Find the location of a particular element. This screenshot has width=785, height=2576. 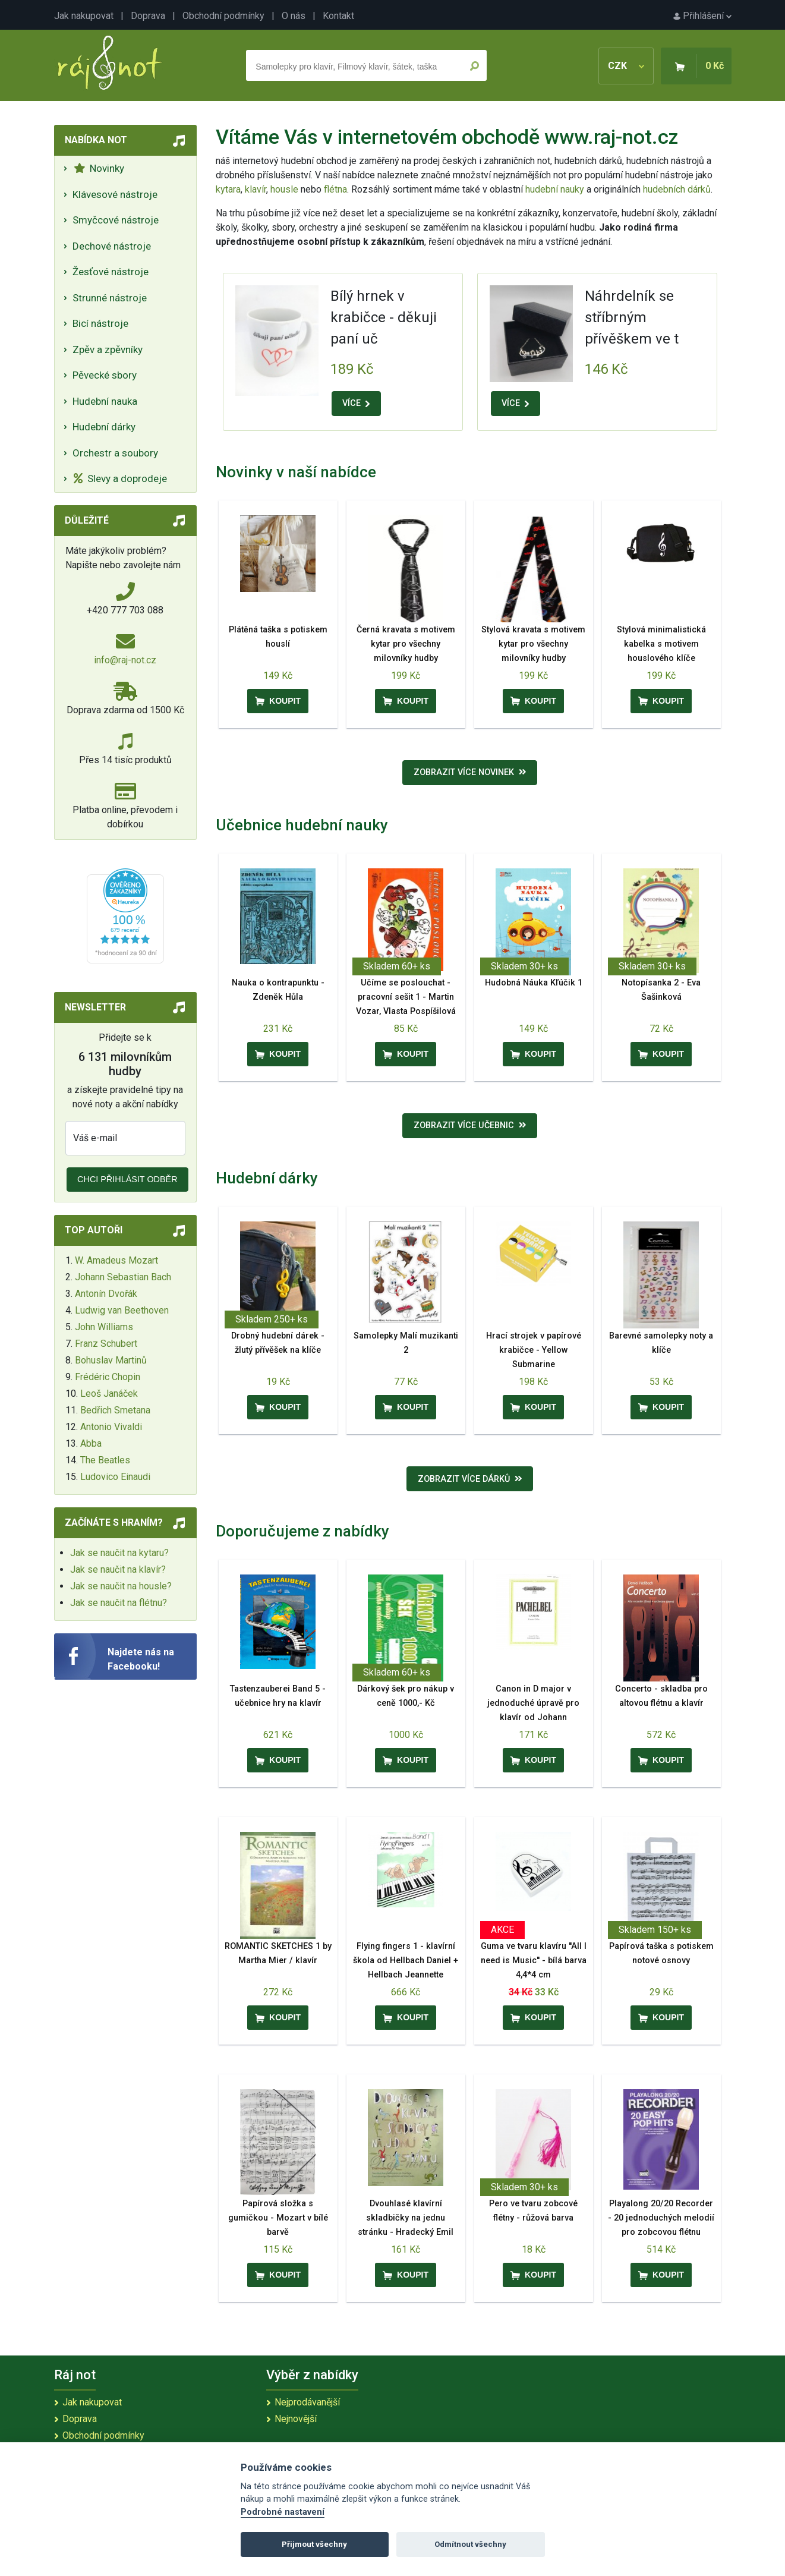

Černá kravata s motivem kytar pro všechny milovníky hudby is located at coordinates (406, 644).